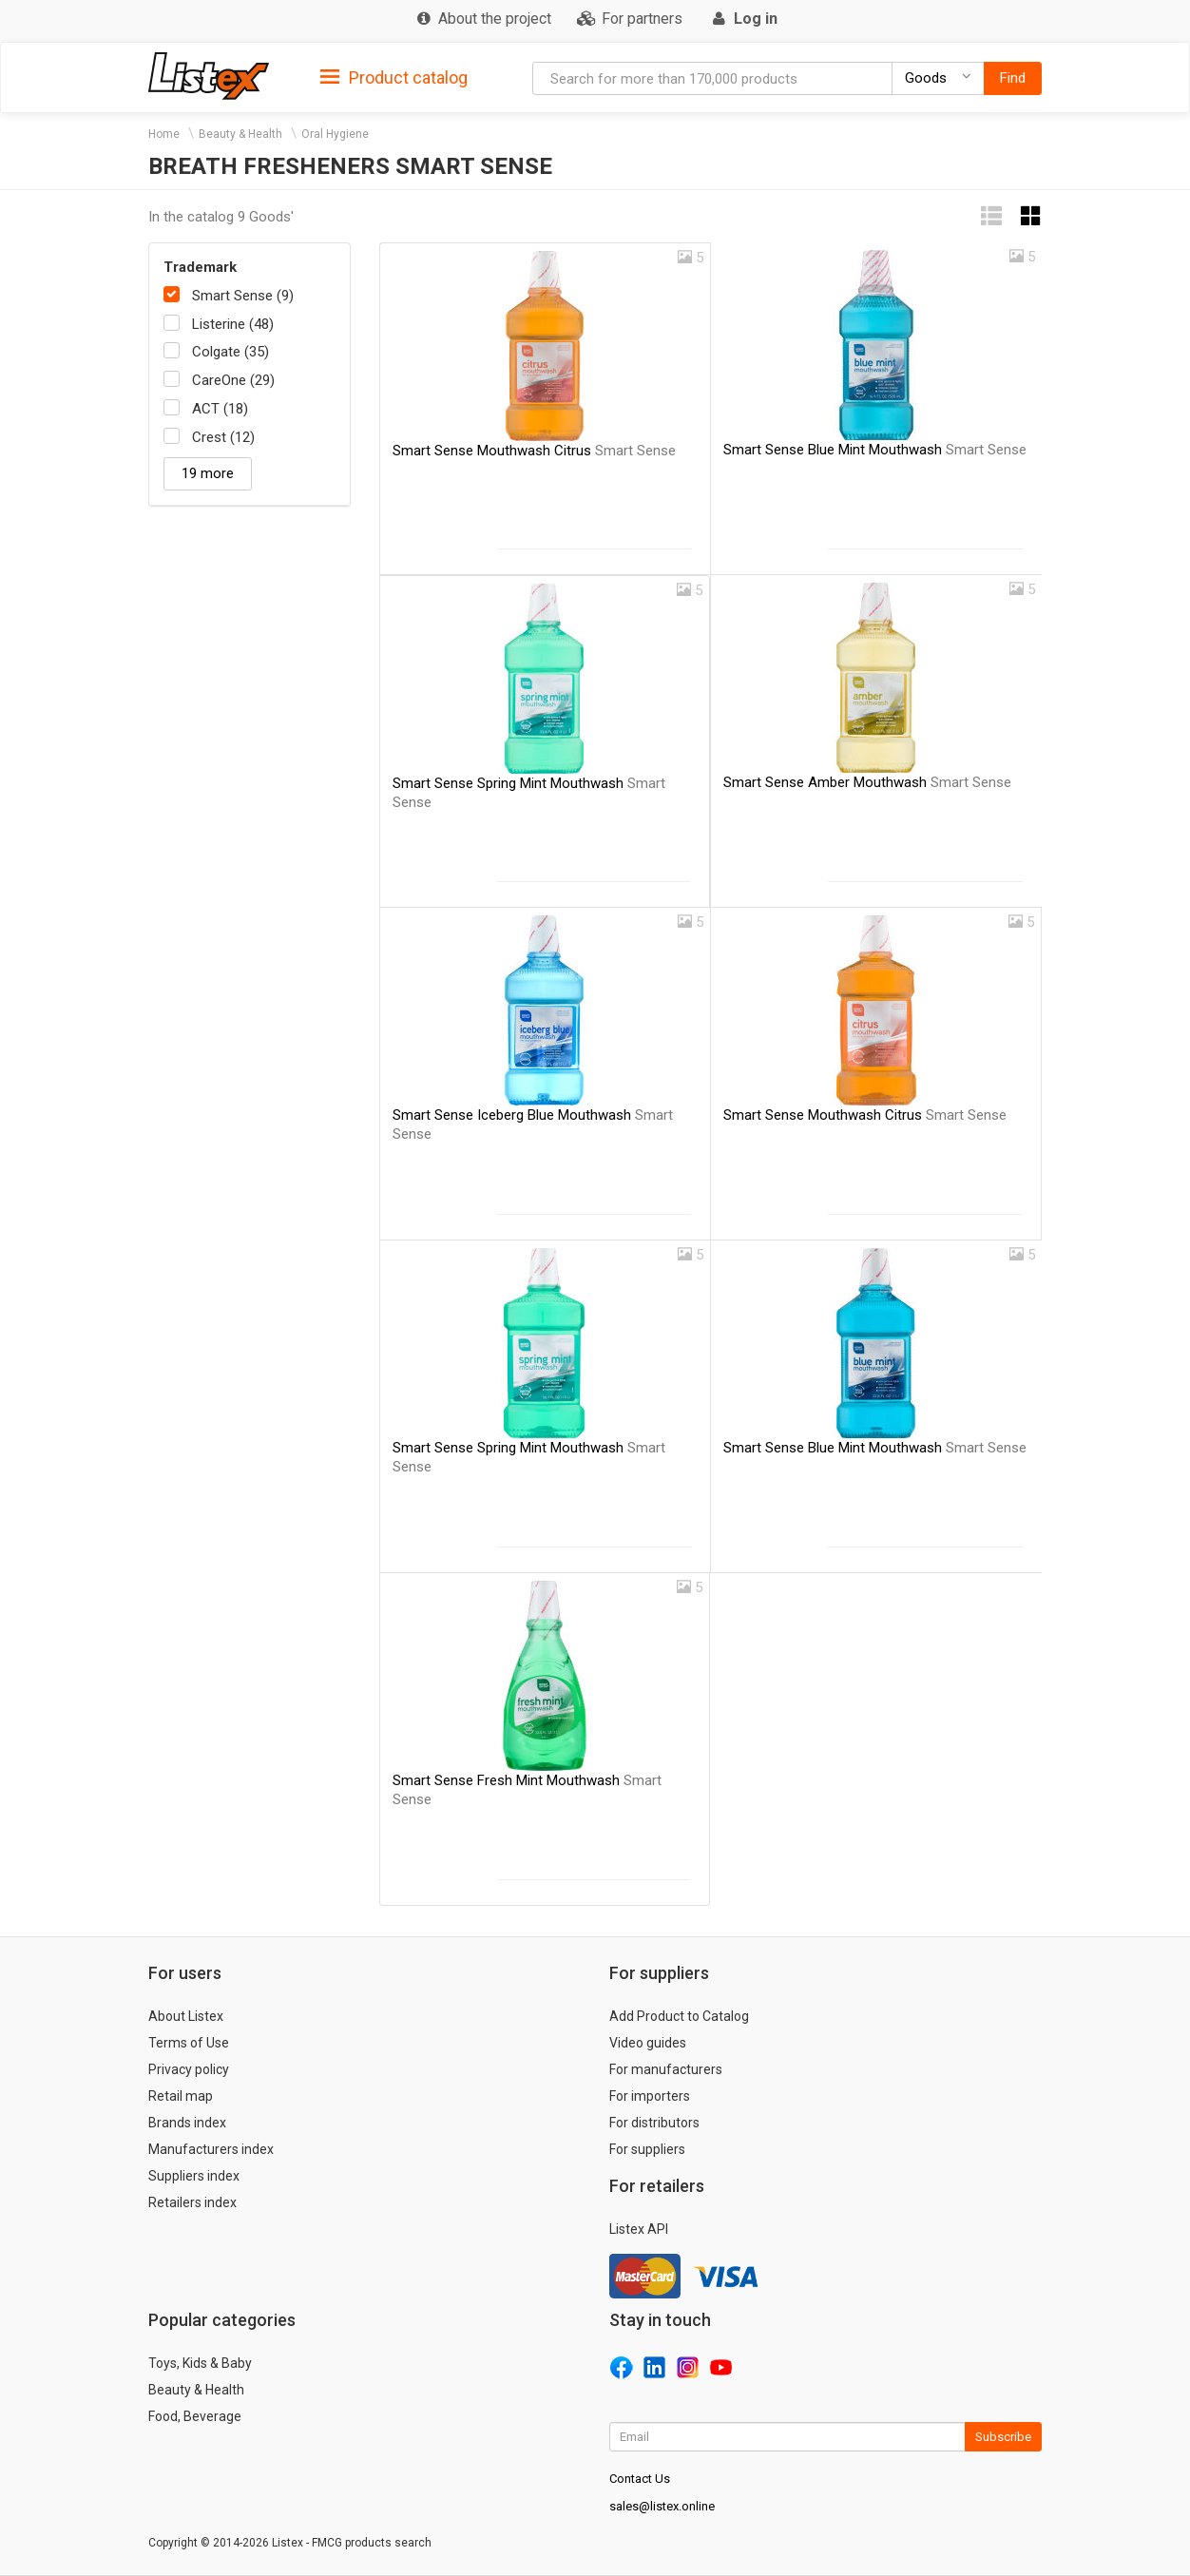  Describe the element at coordinates (867, 782) in the screenshot. I see `Smart Sense Amber Mouthwash` at that location.